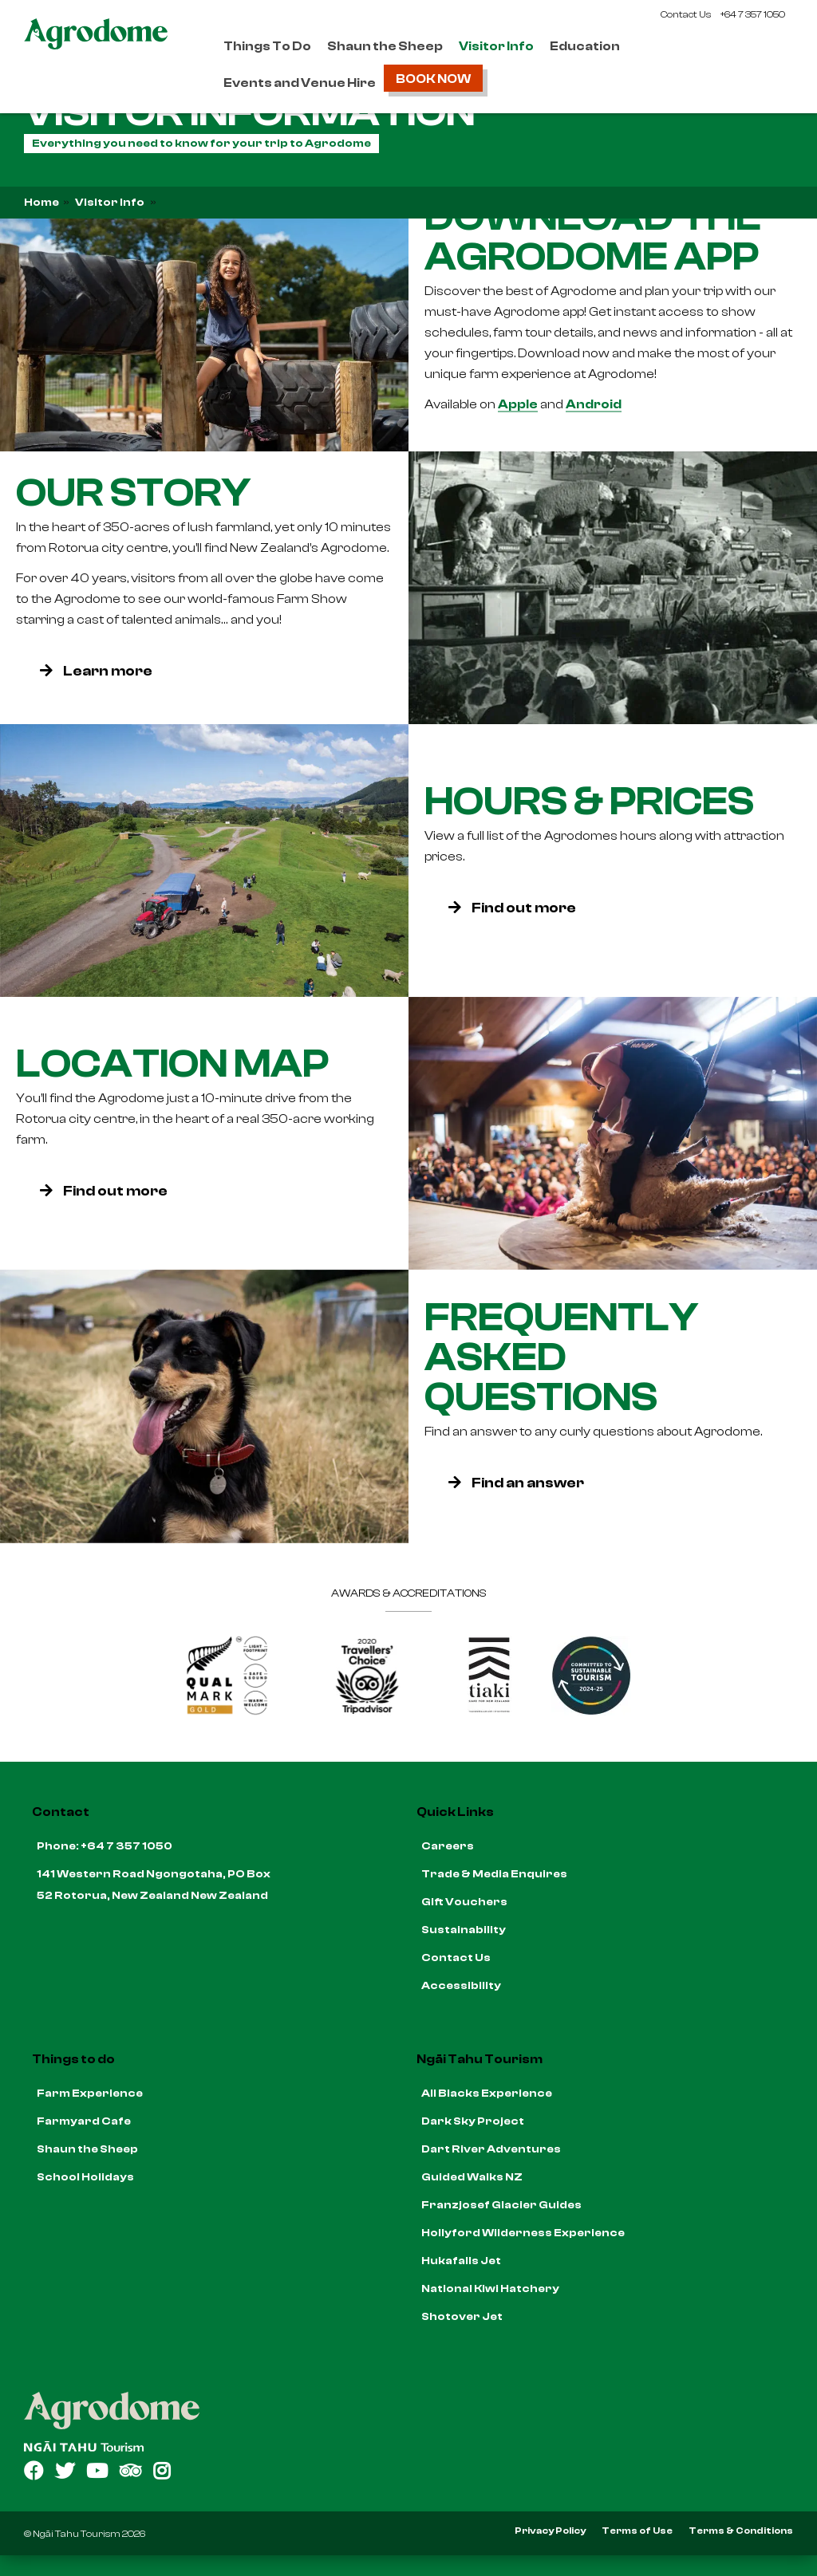 The height and width of the screenshot is (2576, 817). I want to click on All Blacks Experience, so click(486, 2093).